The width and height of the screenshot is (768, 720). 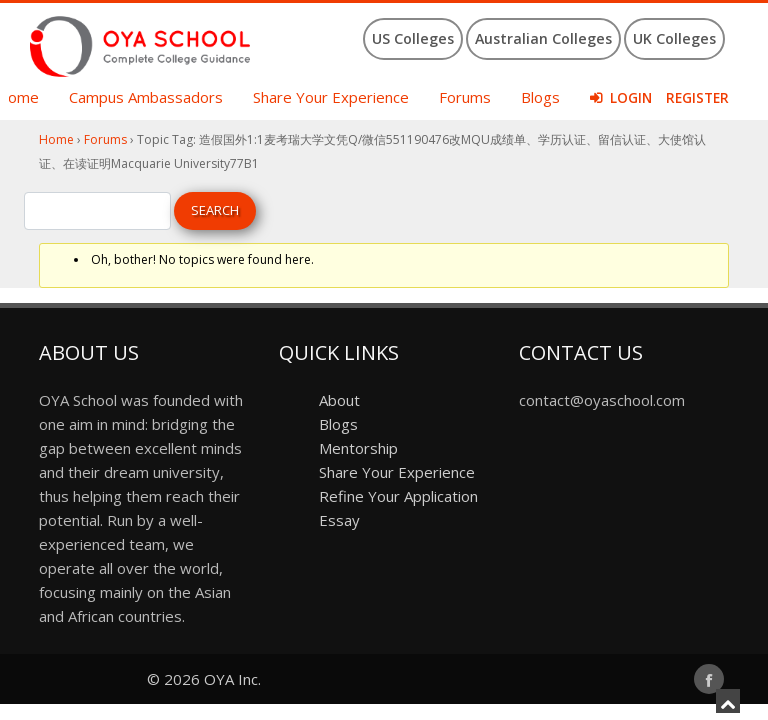 I want to click on Forums, so click(x=465, y=97).